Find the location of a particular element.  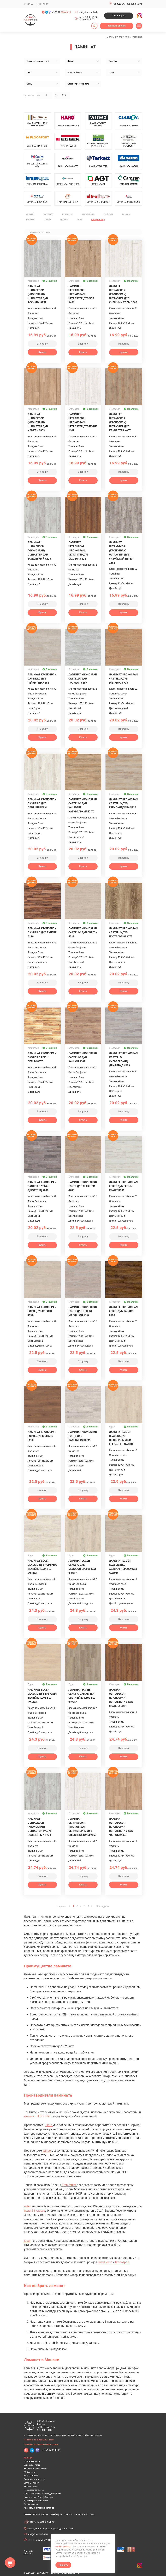

Ламинат Ultradecor (Kronospan) Ultrastep Дуб Волшебный K278 is located at coordinates (39, 550).